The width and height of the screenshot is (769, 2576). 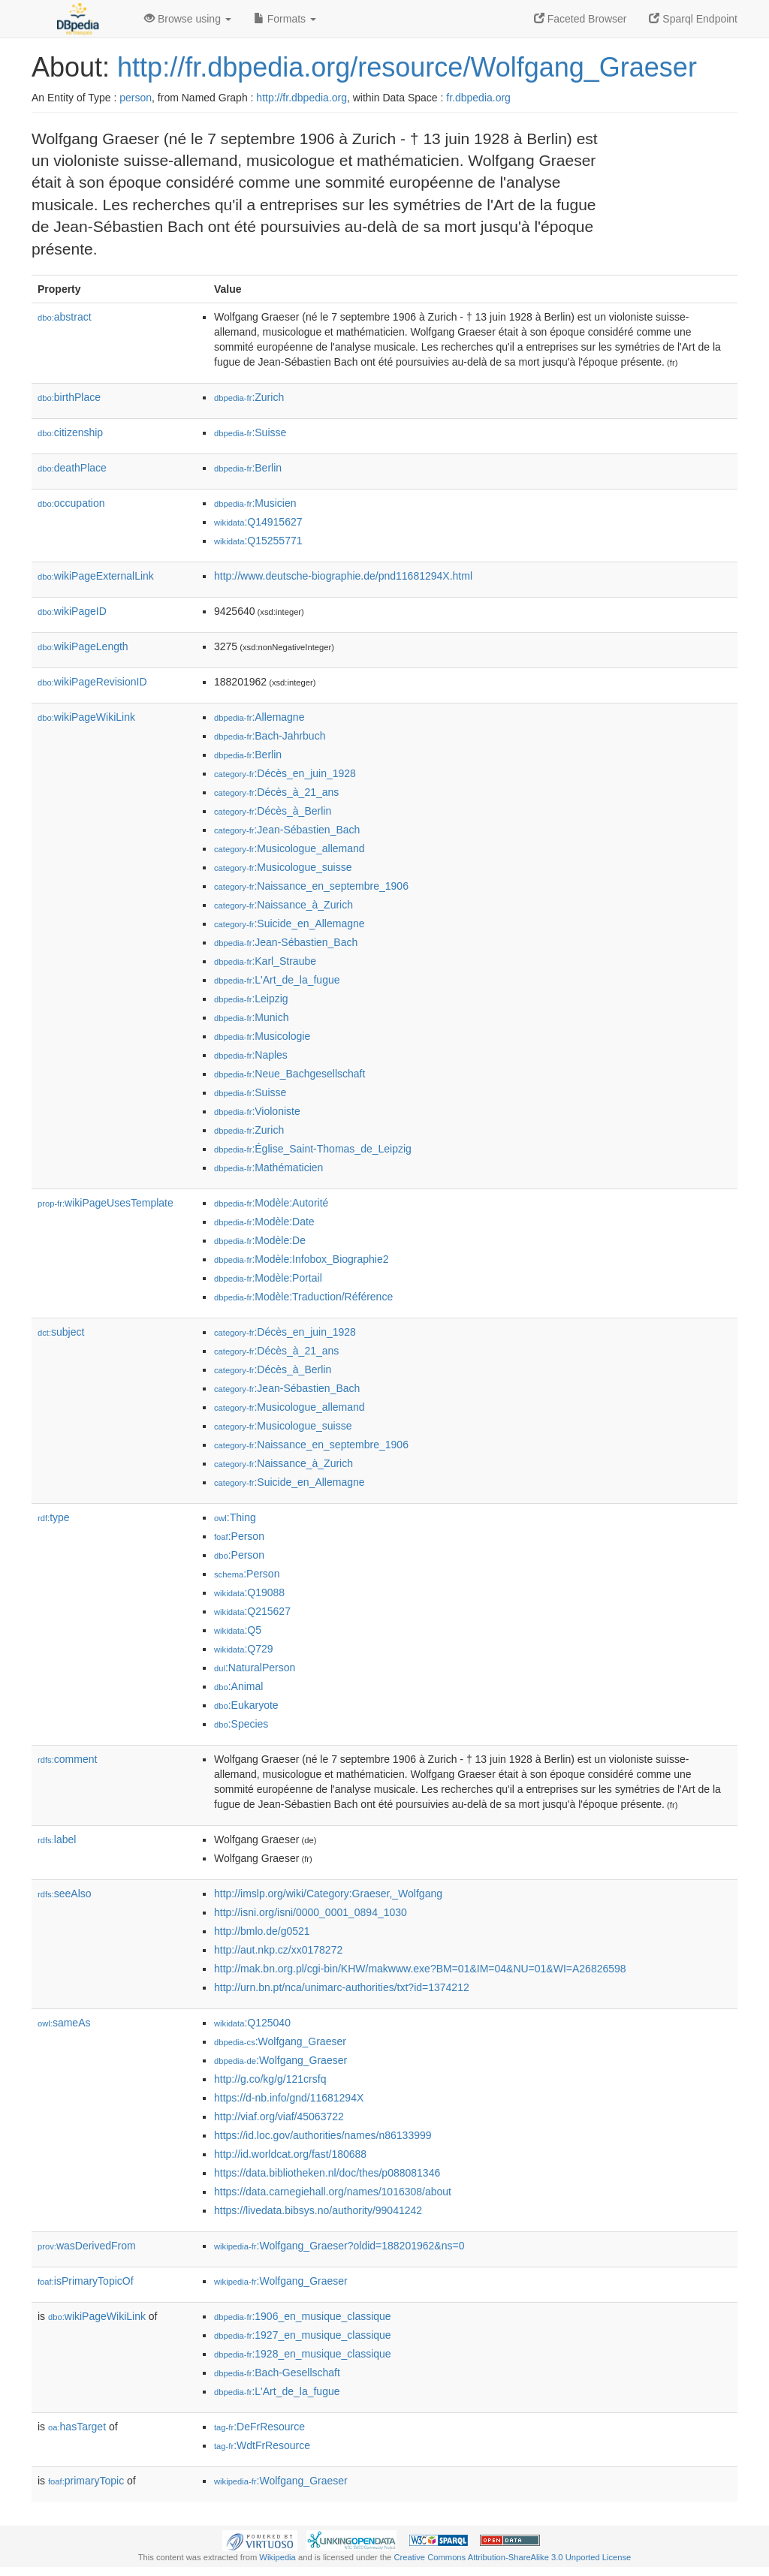 What do you see at coordinates (420, 1969) in the screenshot?
I see `http://mak.bn.org.pl/cgi-bin/KHW/makwww.exe?BM=01&IM=04&NU=01&WI=A26826598` at bounding box center [420, 1969].